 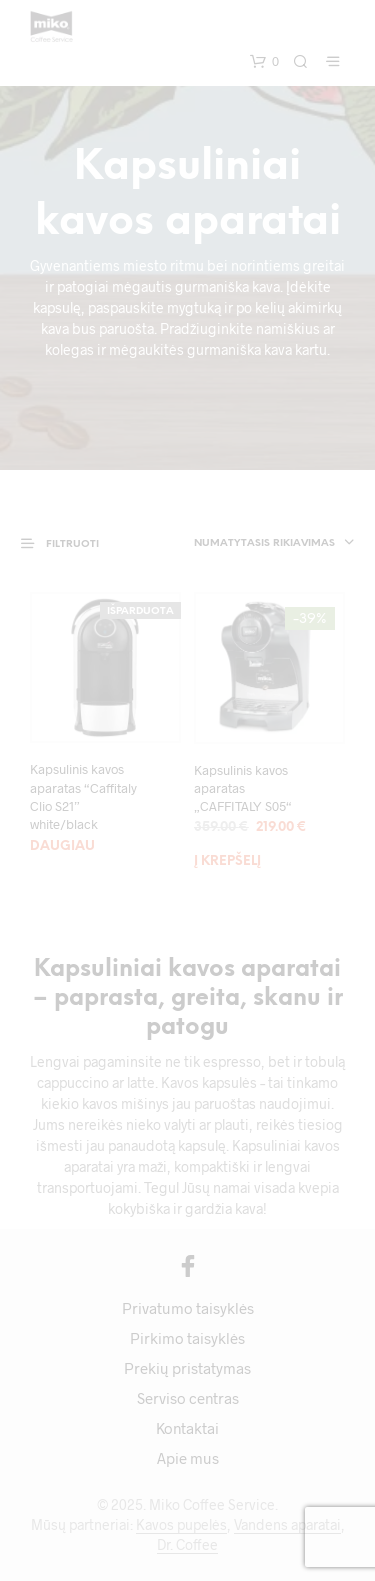 I want to click on Numatytasis rikiavimas [textbox], so click(x=264, y=543).